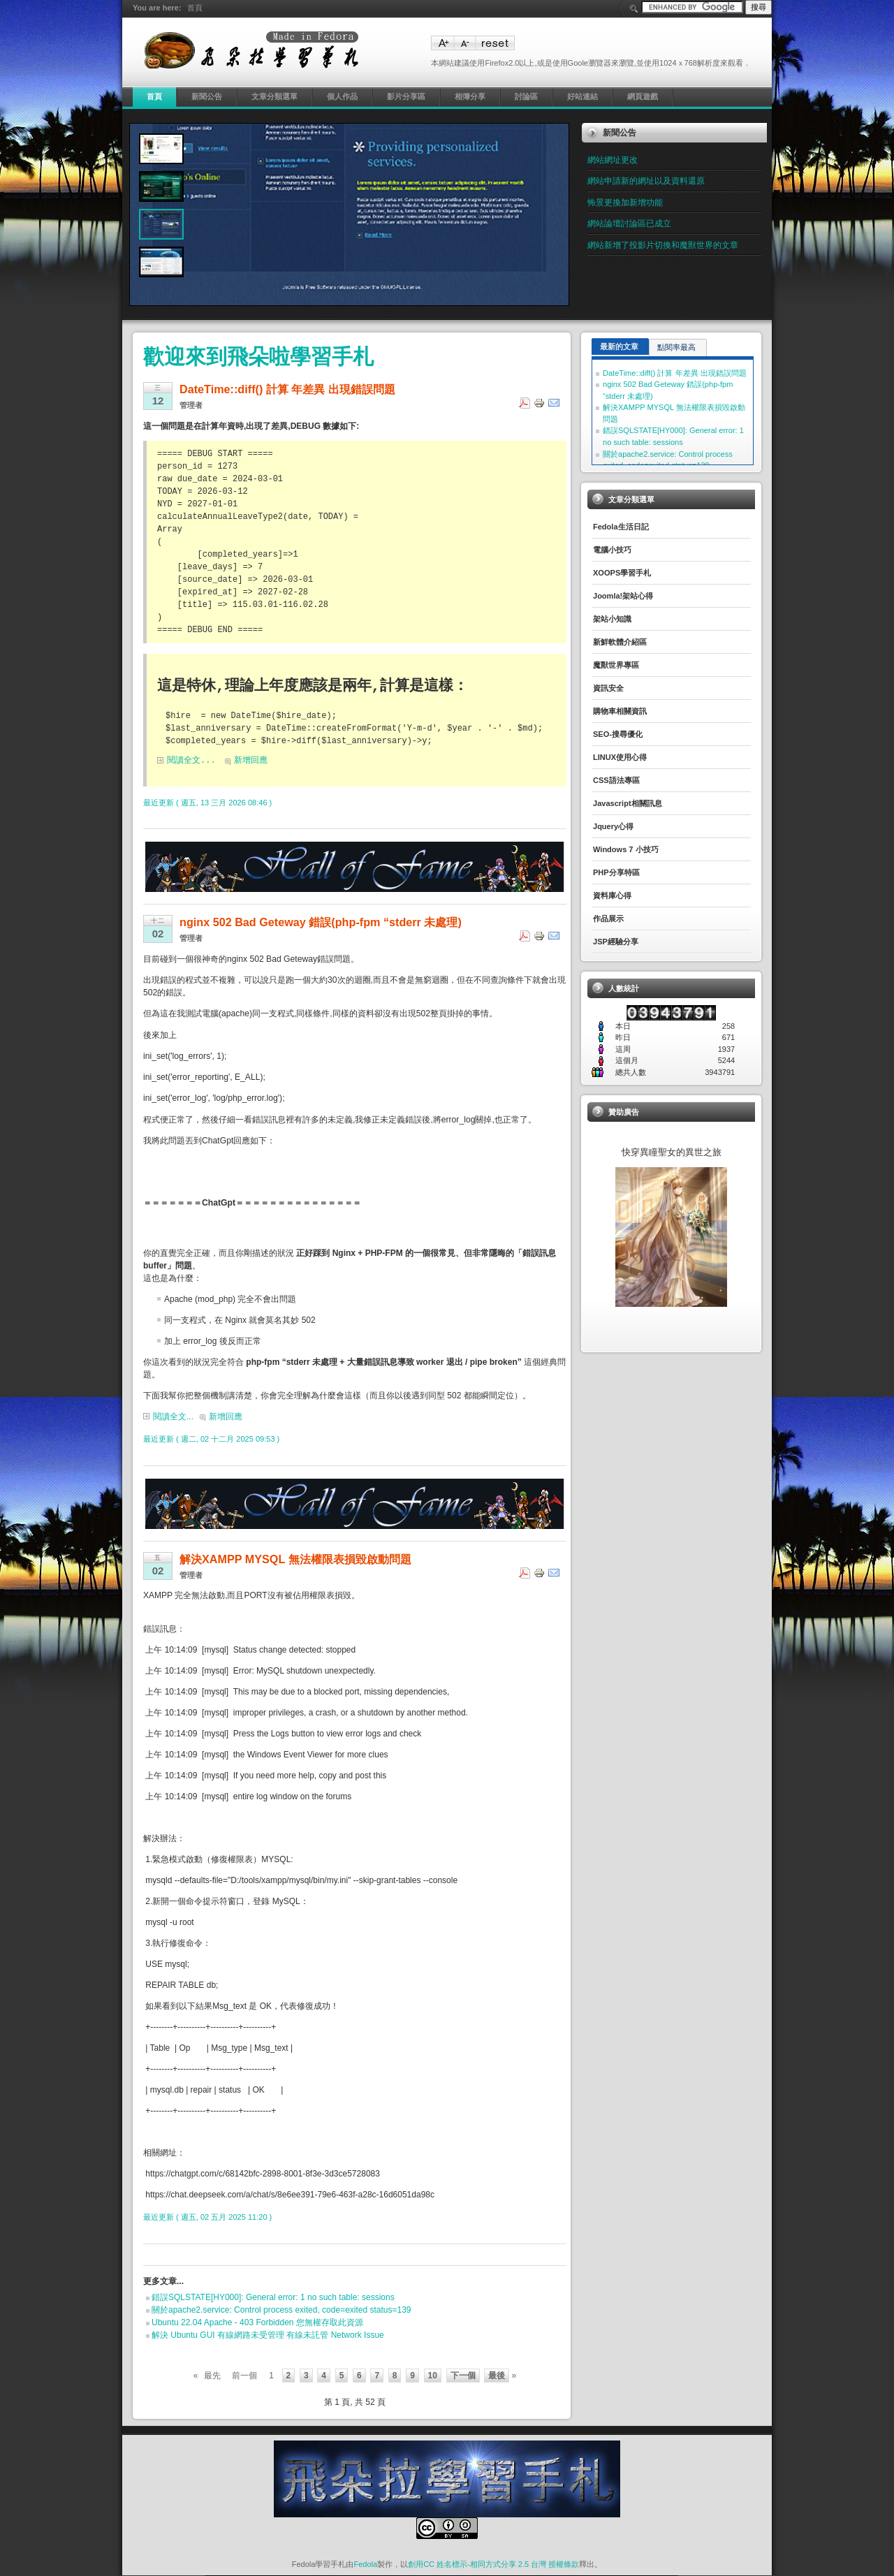  I want to click on 下一個, so click(463, 2376).